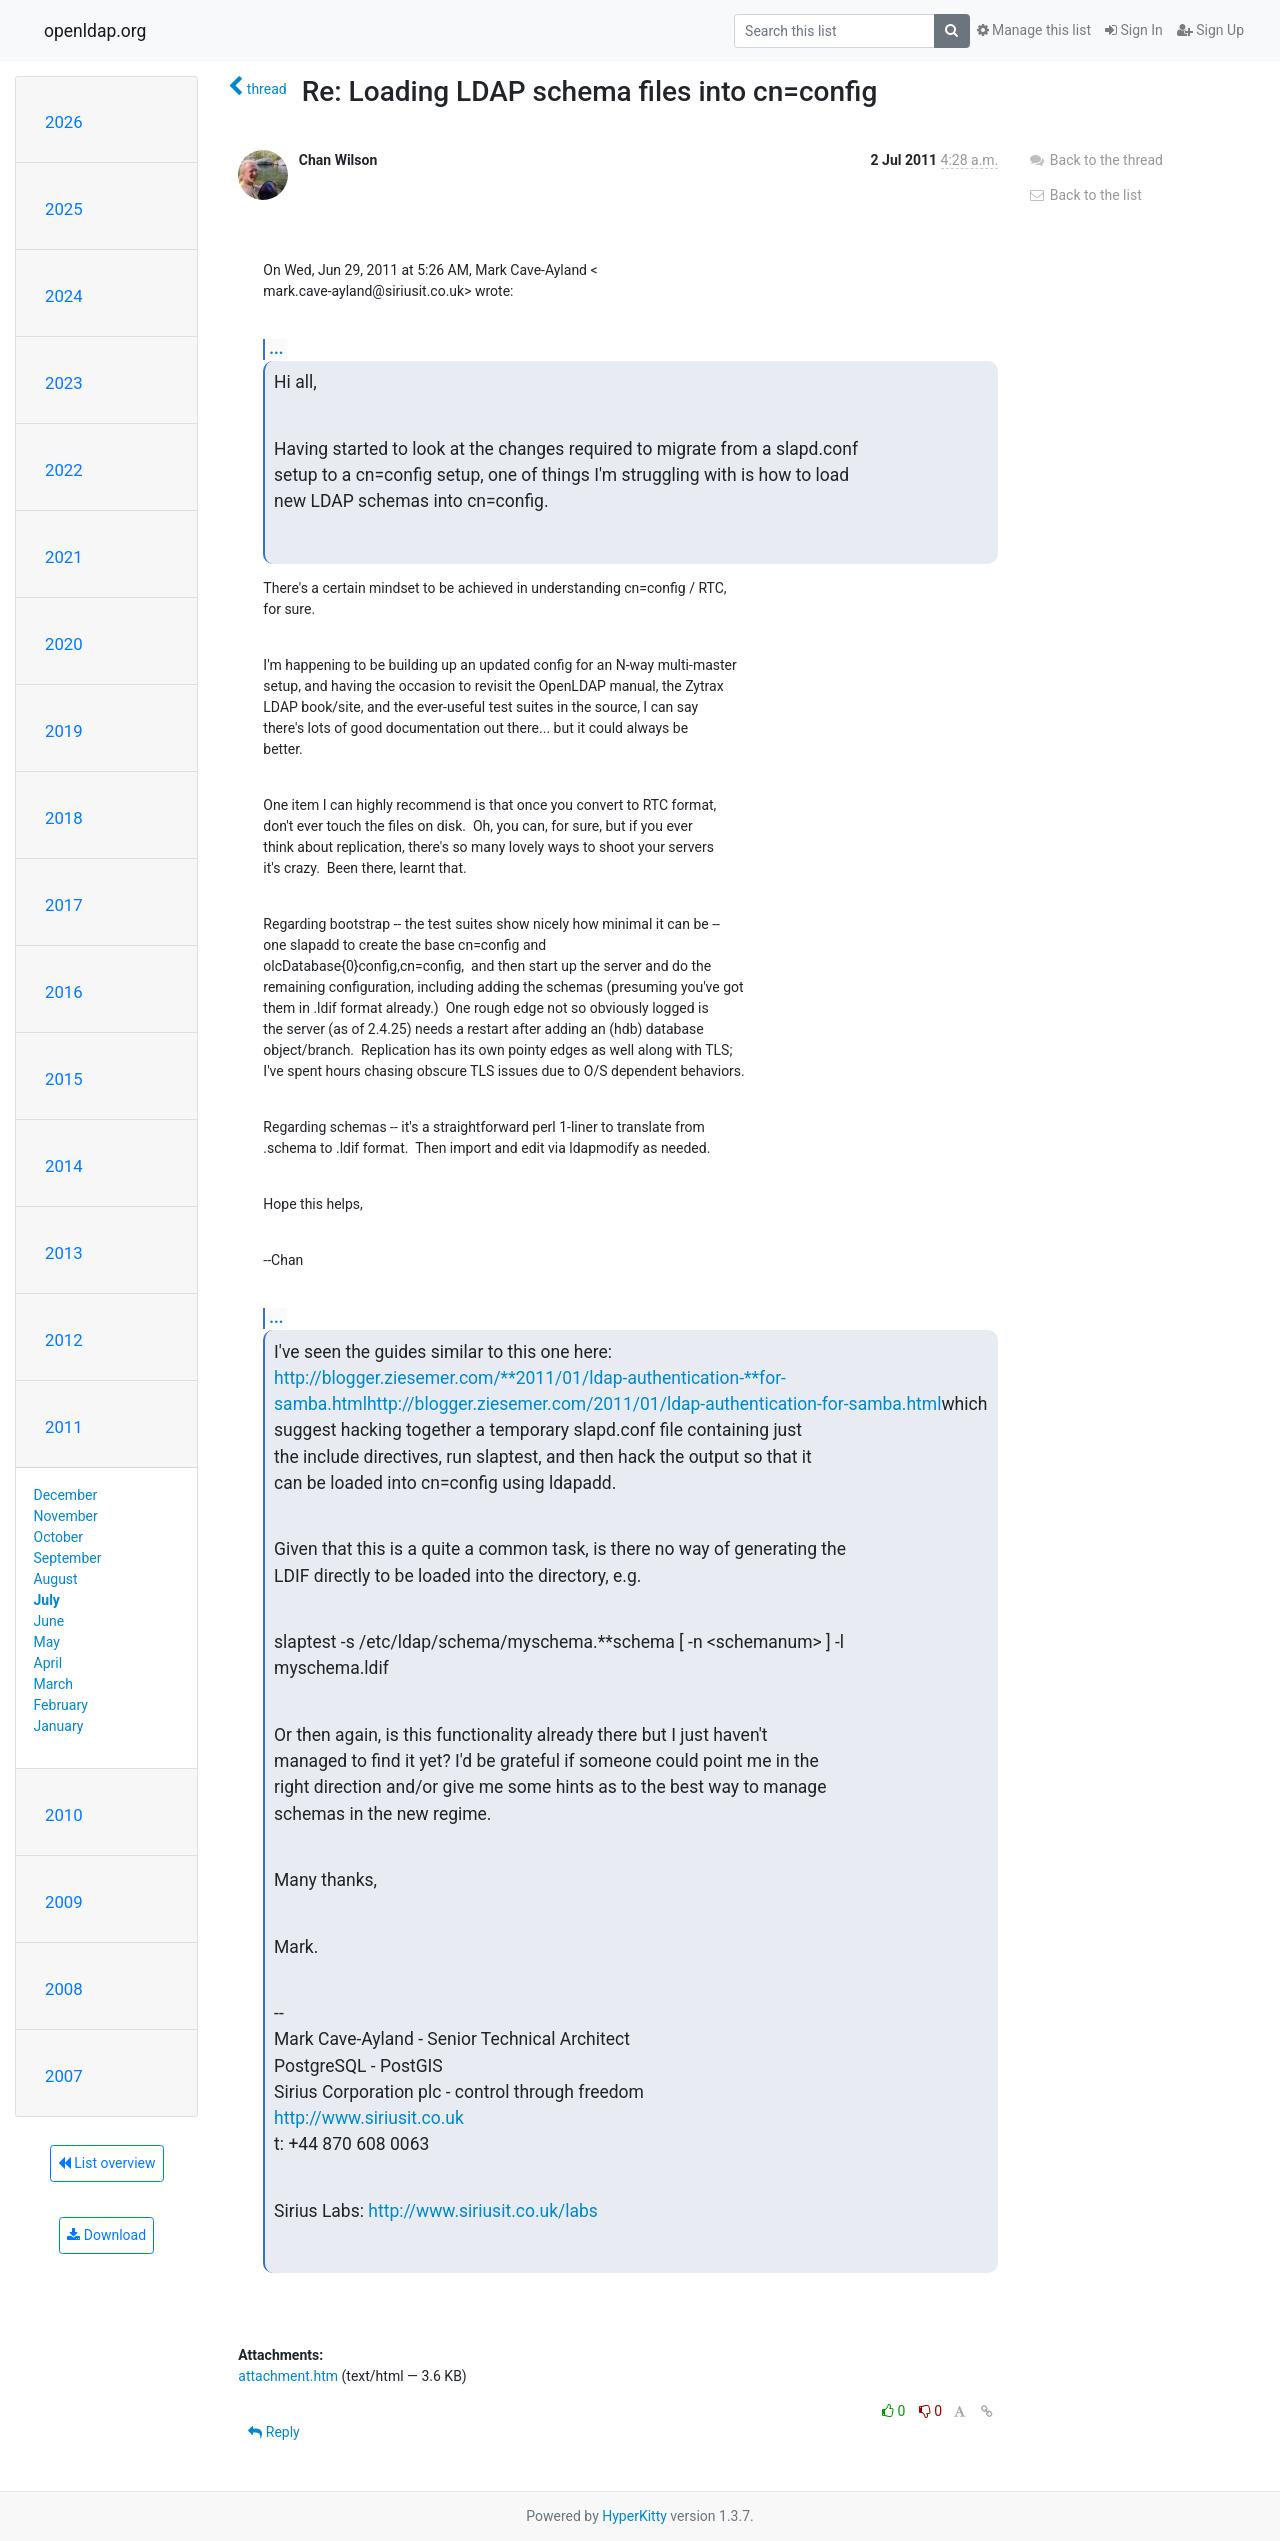  I want to click on 2014, so click(64, 1166).